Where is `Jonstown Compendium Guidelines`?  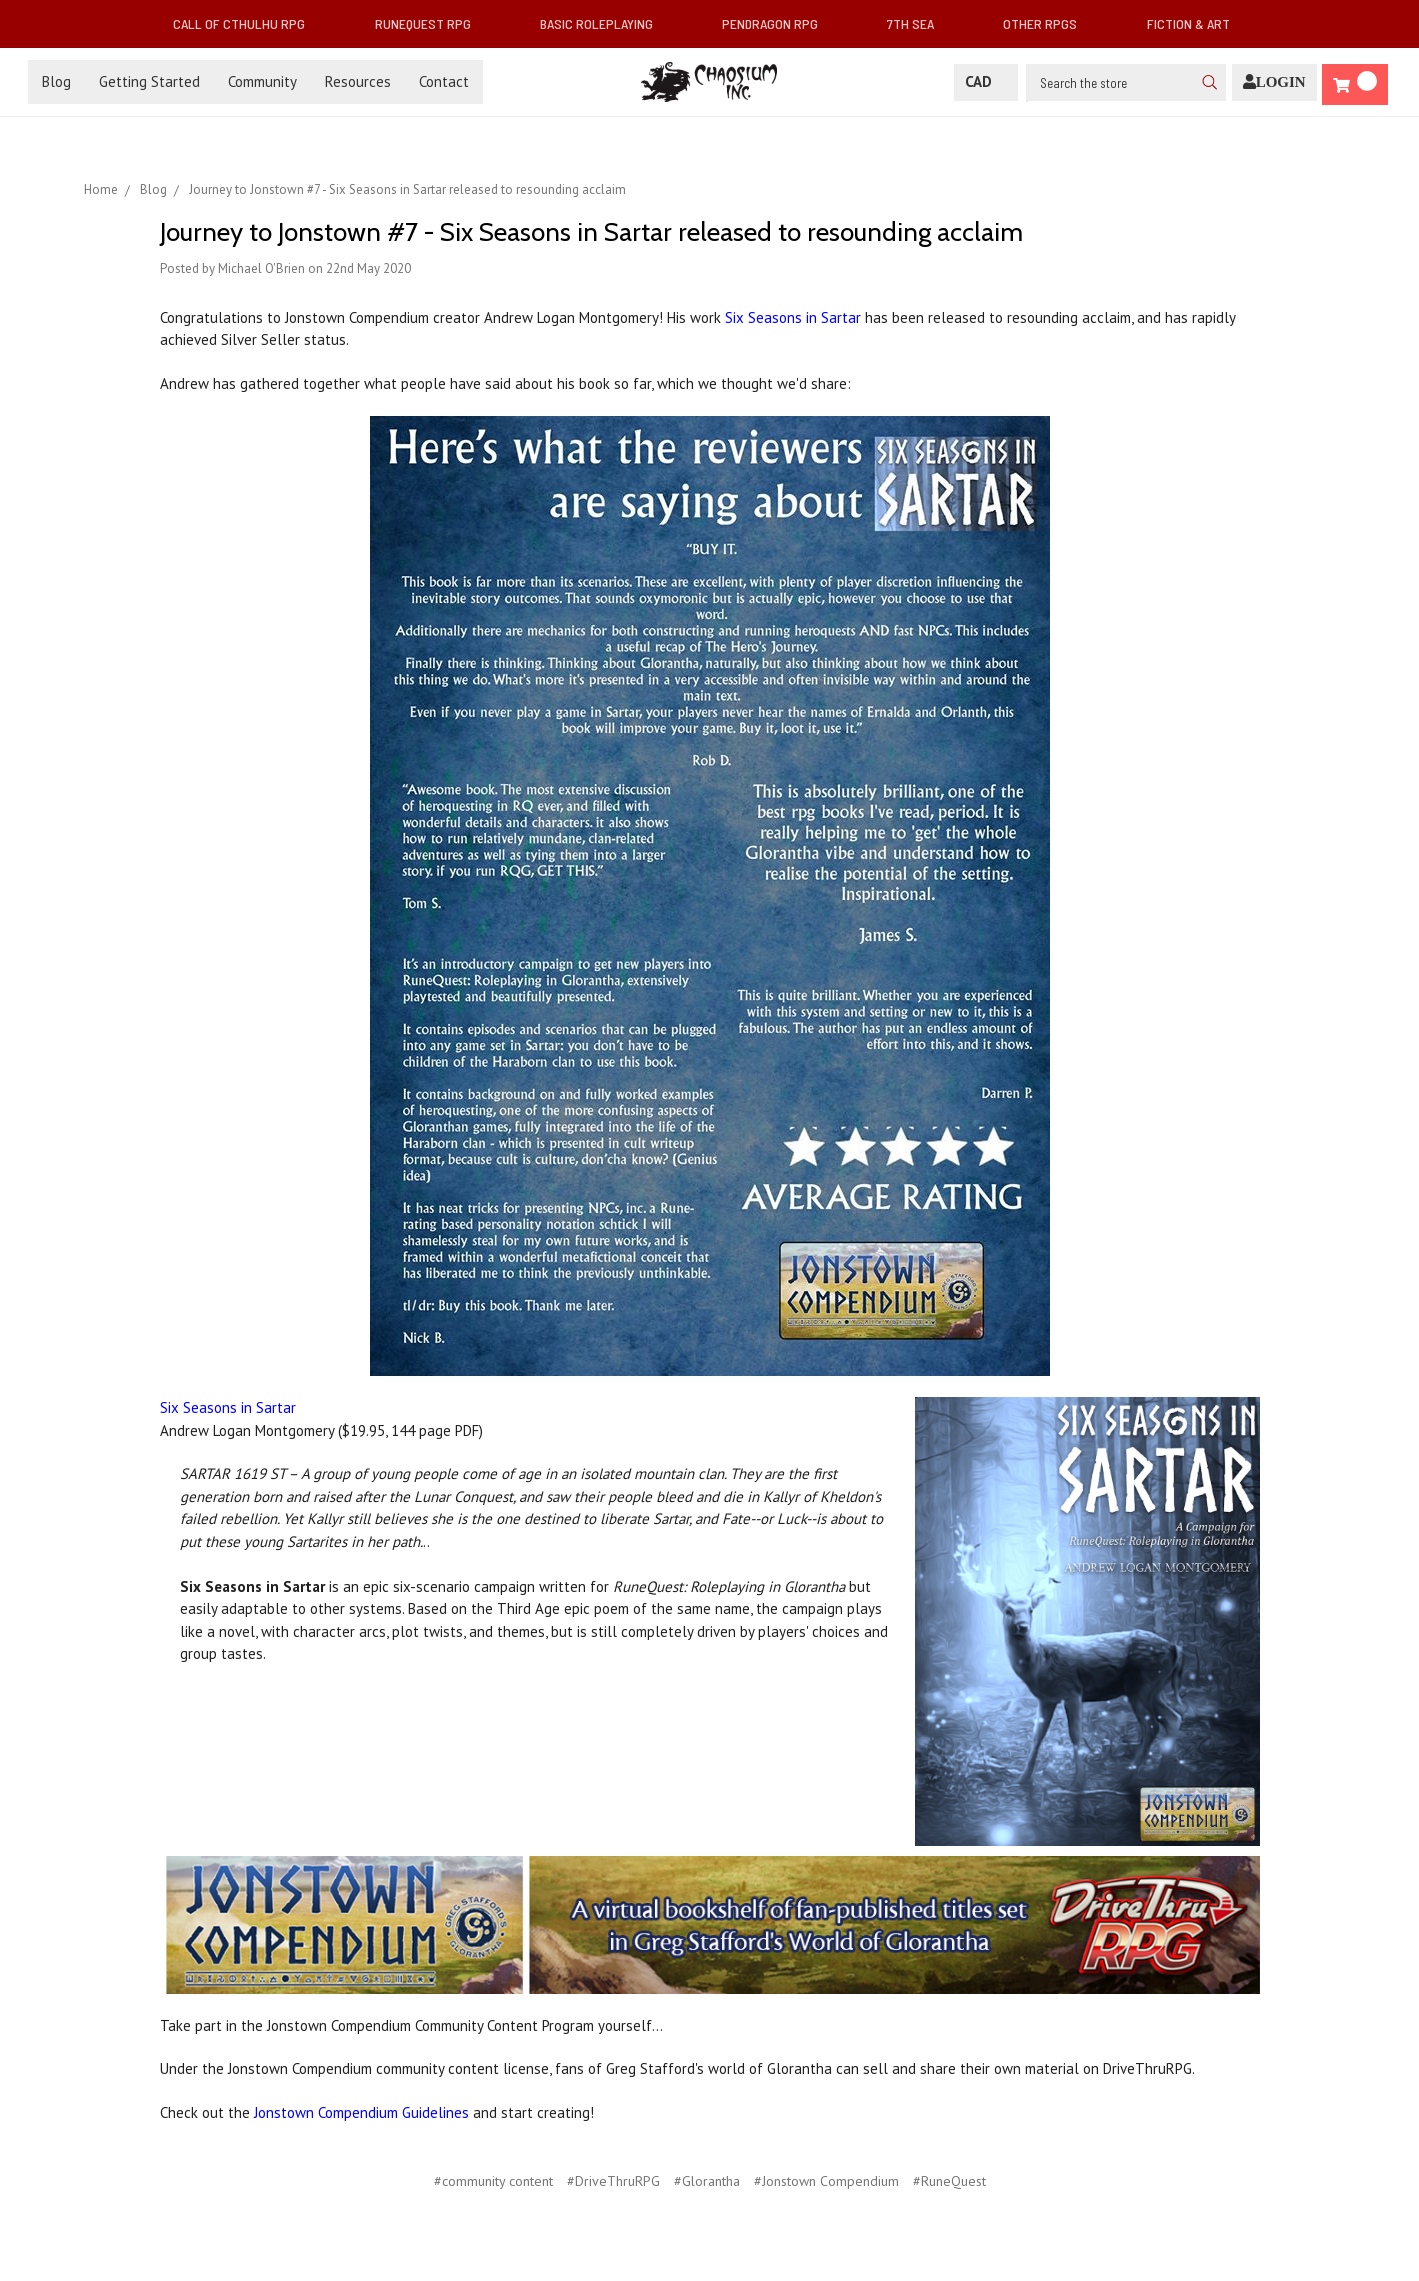
Jonstown Compendium Guidelines is located at coordinates (361, 2112).